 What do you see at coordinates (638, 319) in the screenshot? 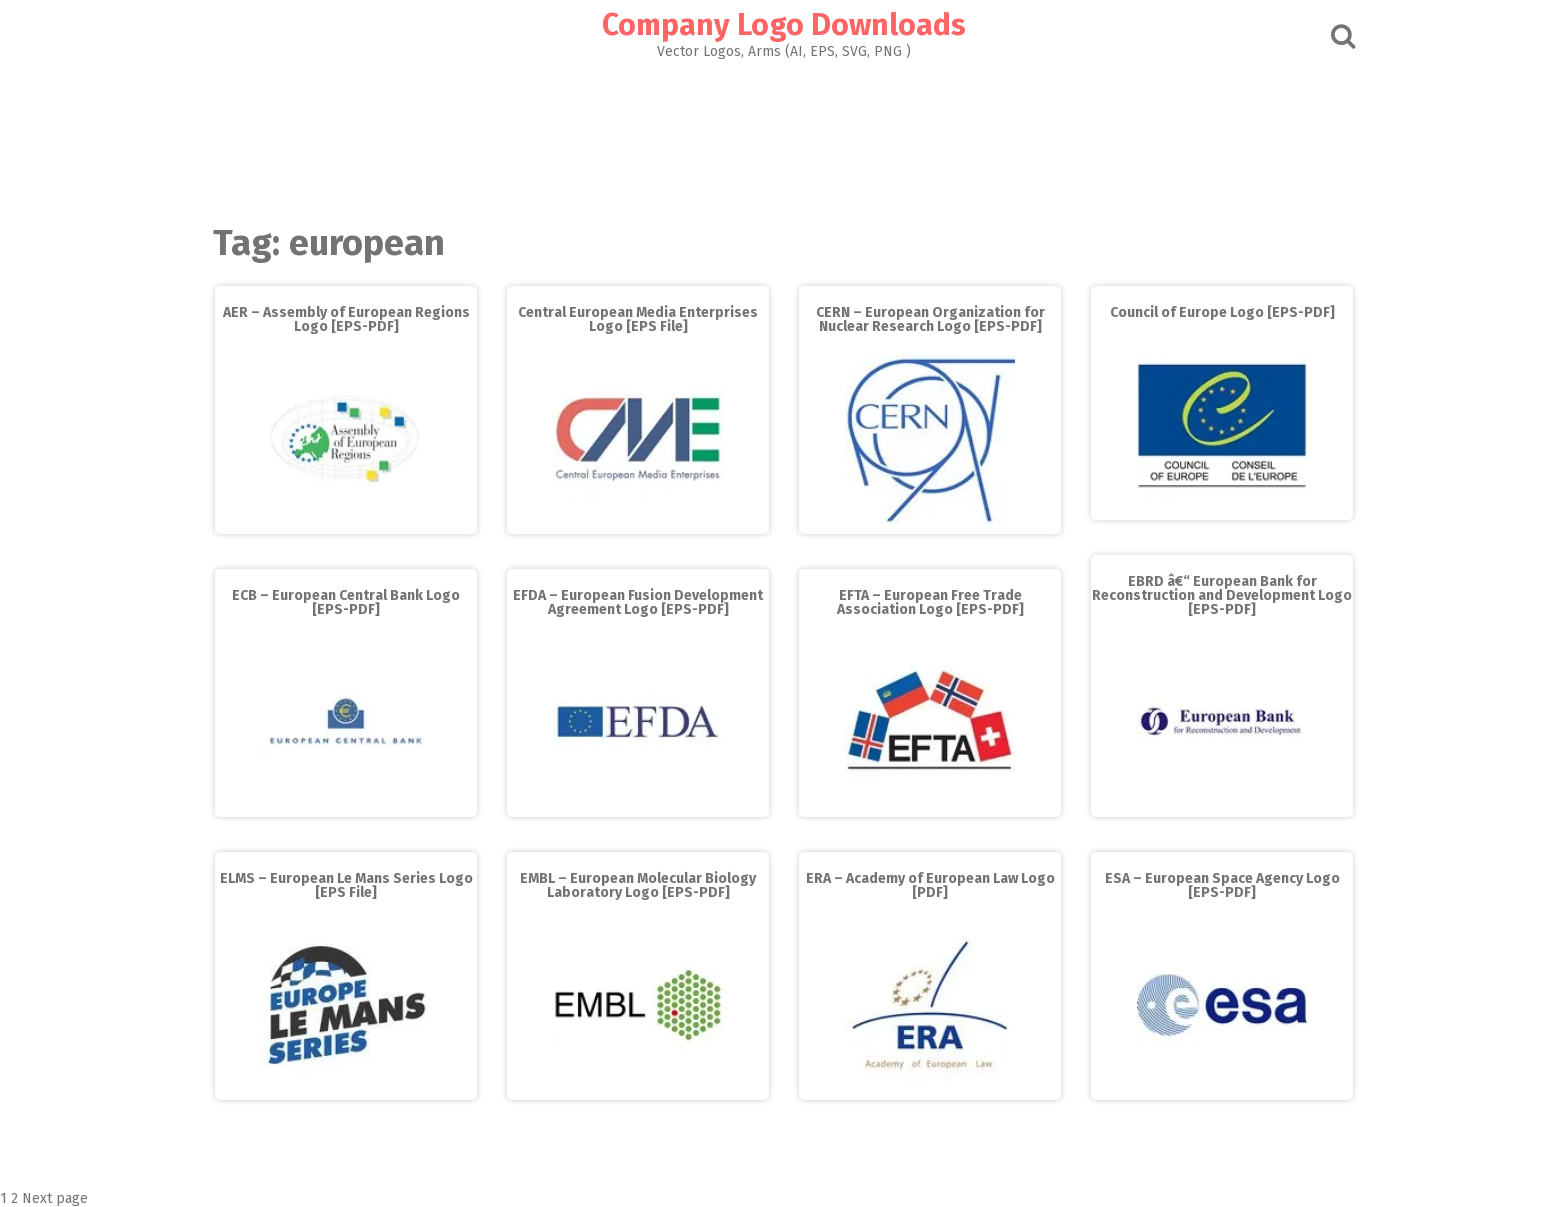
I see `Central European Media Enterprises Logo [EPS File]` at bounding box center [638, 319].